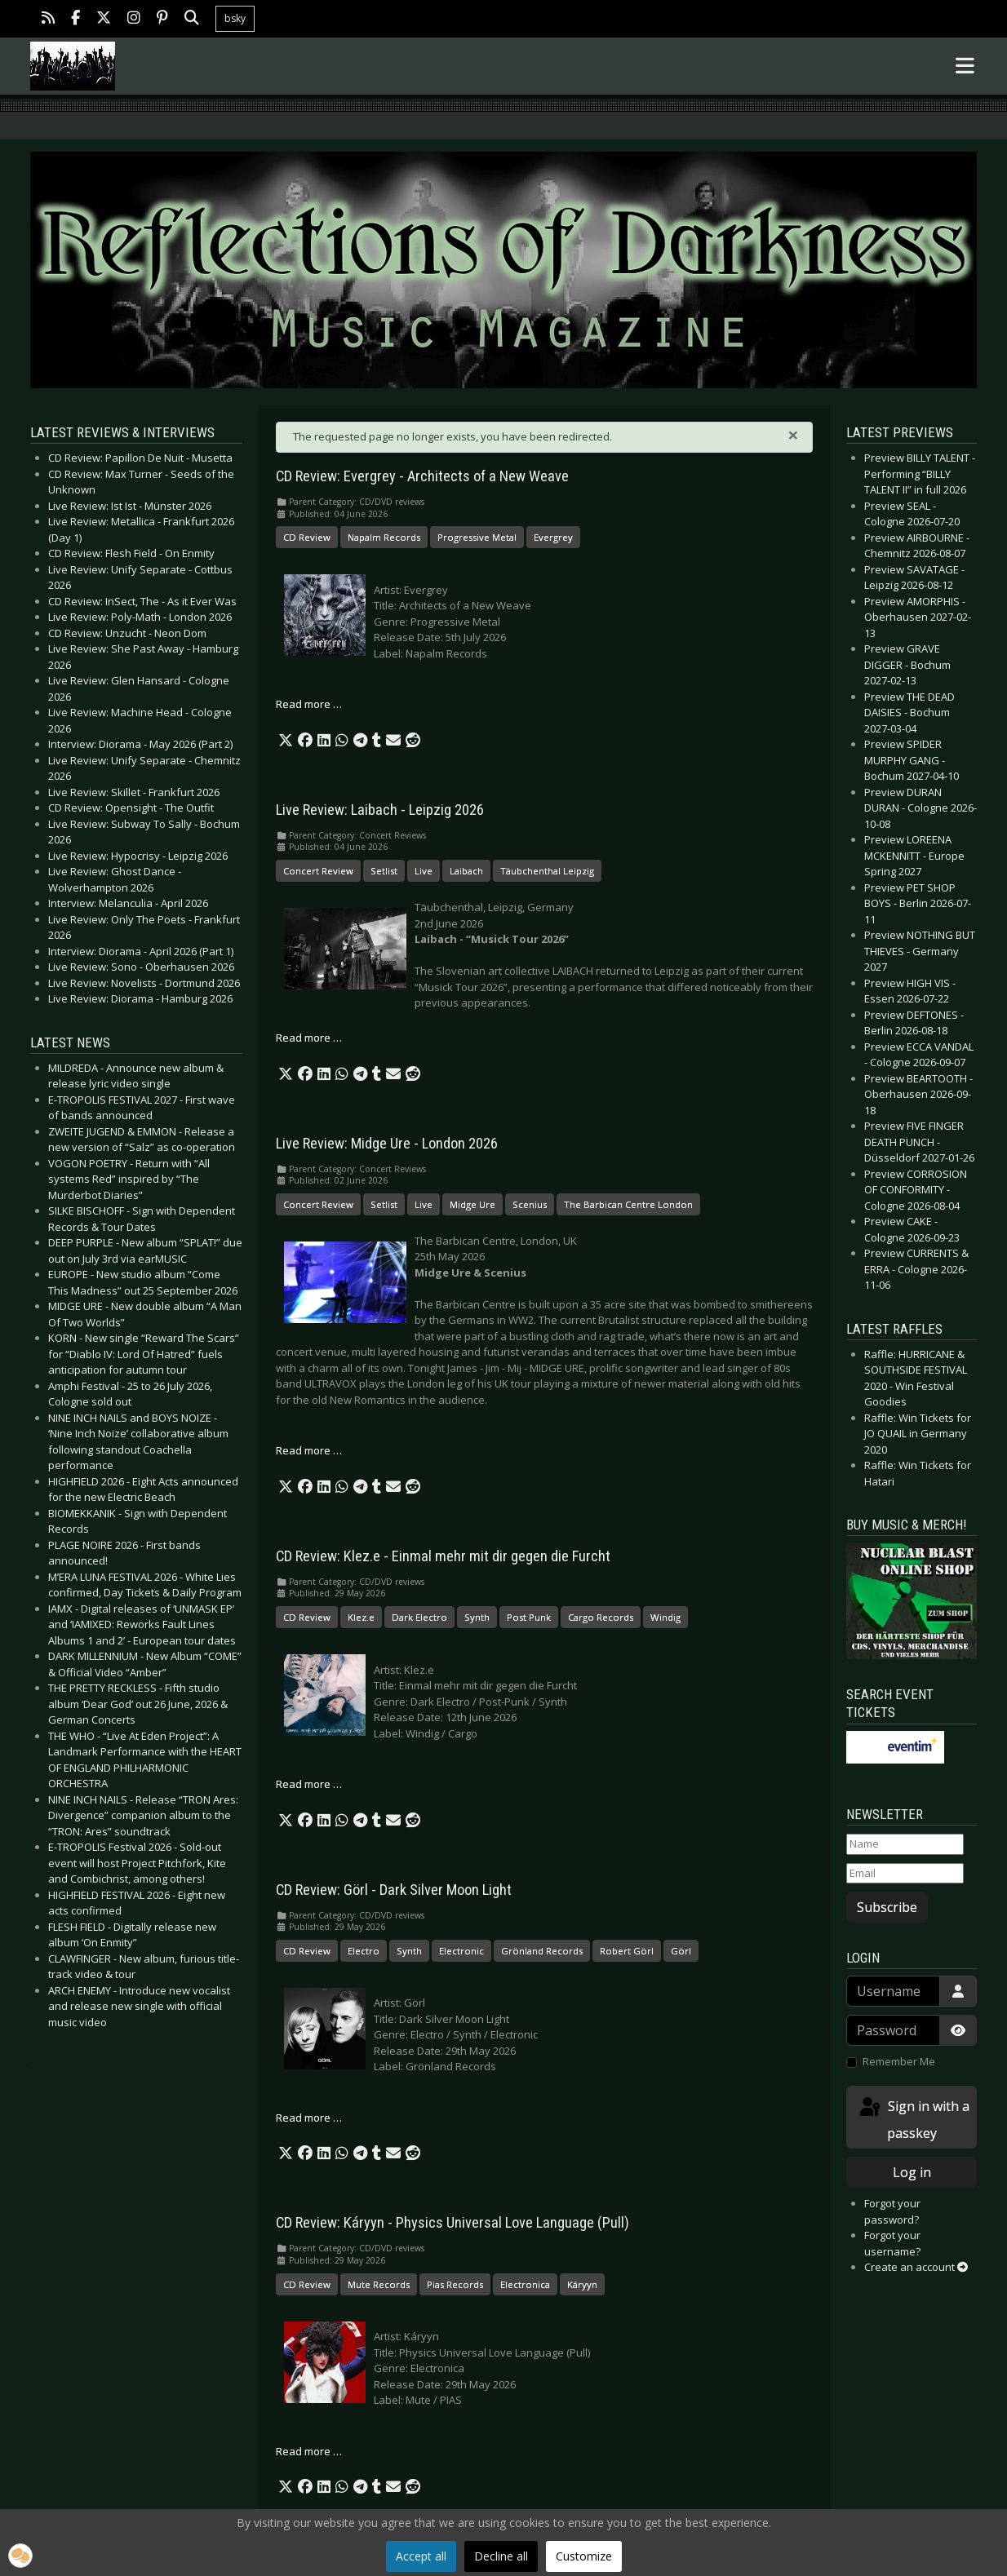 The height and width of the screenshot is (2576, 1007). Describe the element at coordinates (422, 476) in the screenshot. I see `CD Review: Evergrey - Architects of a New Weave` at that location.